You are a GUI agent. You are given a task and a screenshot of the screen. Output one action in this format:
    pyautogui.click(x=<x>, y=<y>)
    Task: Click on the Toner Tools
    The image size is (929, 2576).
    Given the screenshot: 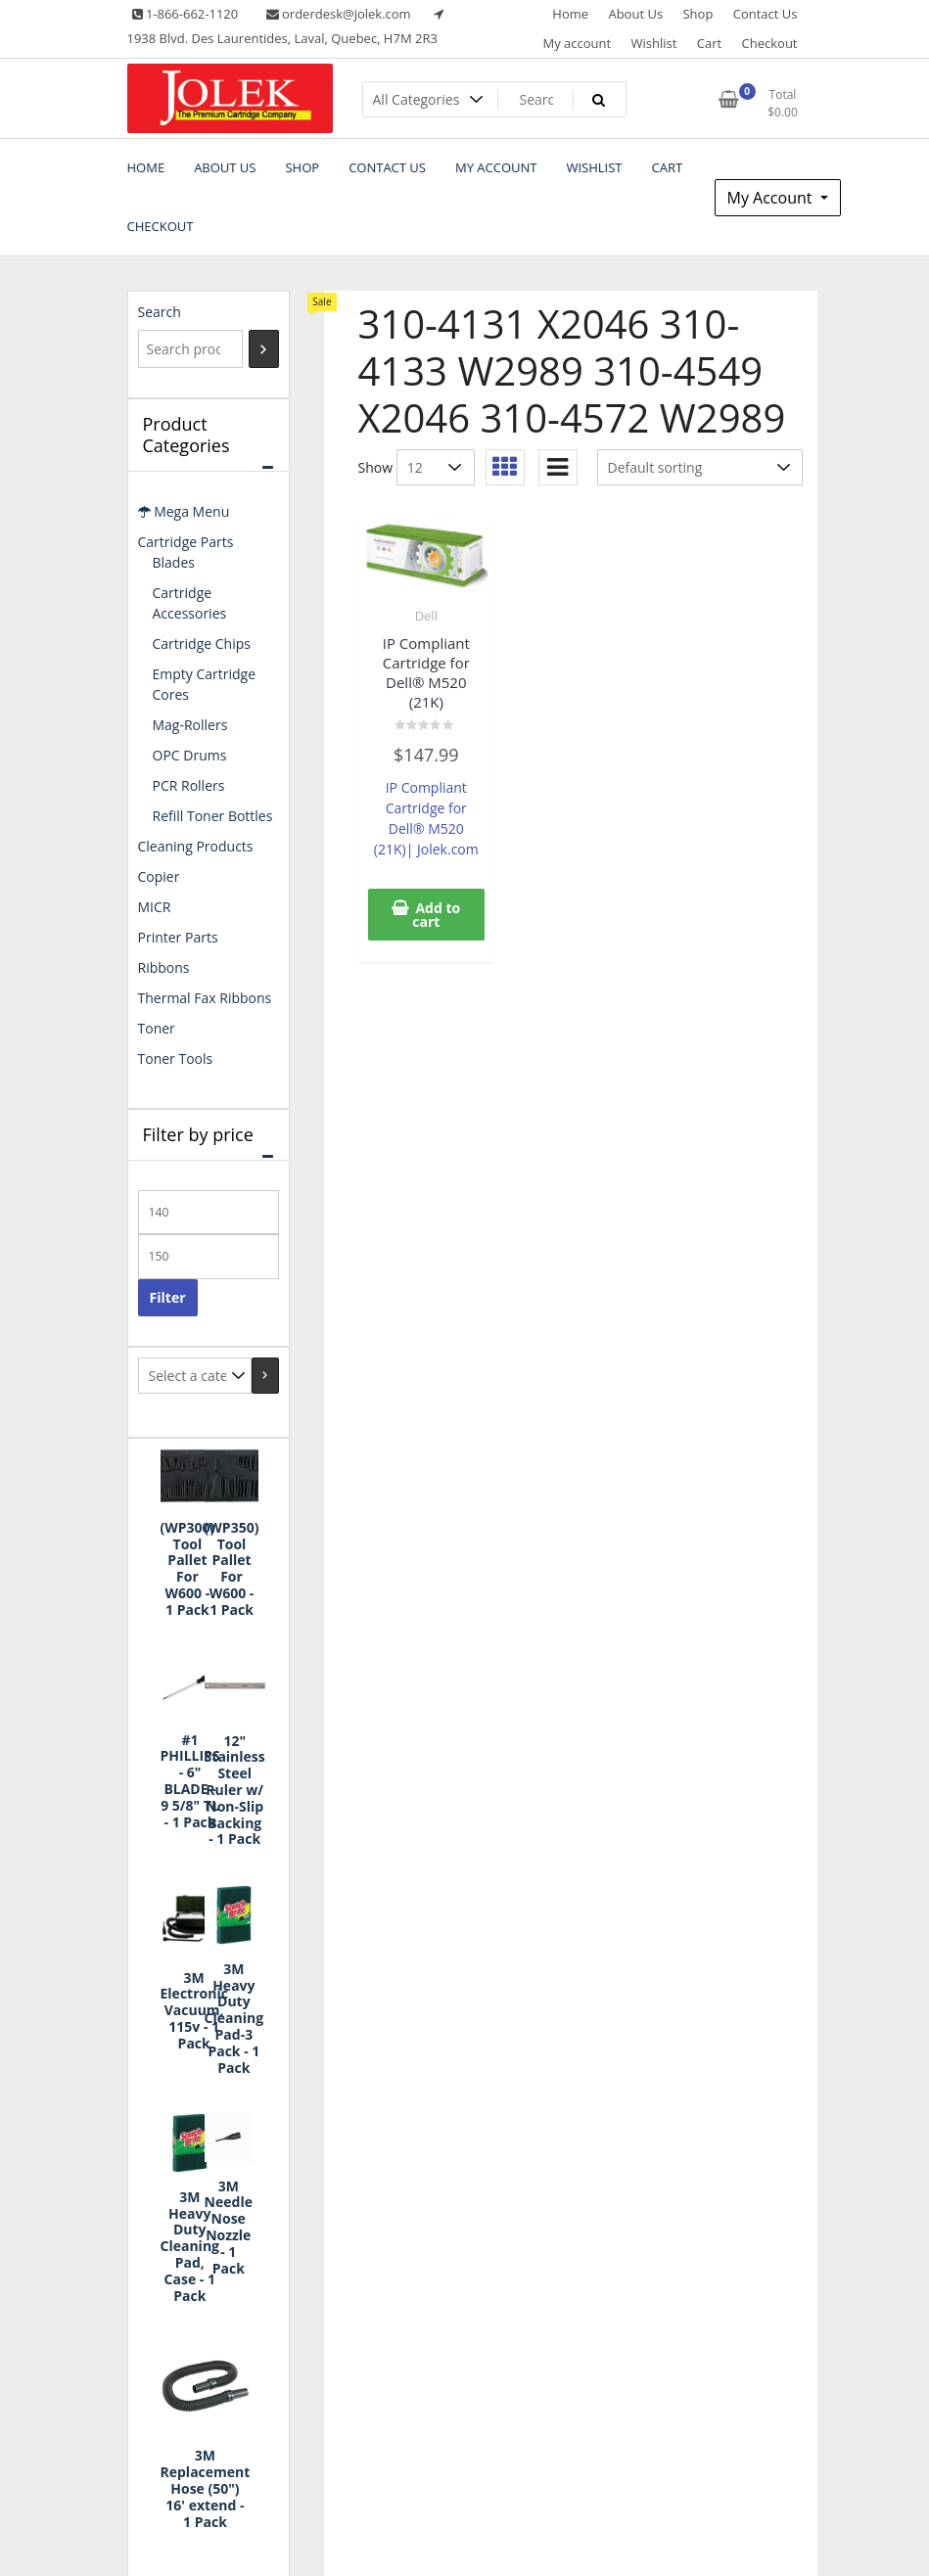 What is the action you would take?
    pyautogui.click(x=175, y=1058)
    